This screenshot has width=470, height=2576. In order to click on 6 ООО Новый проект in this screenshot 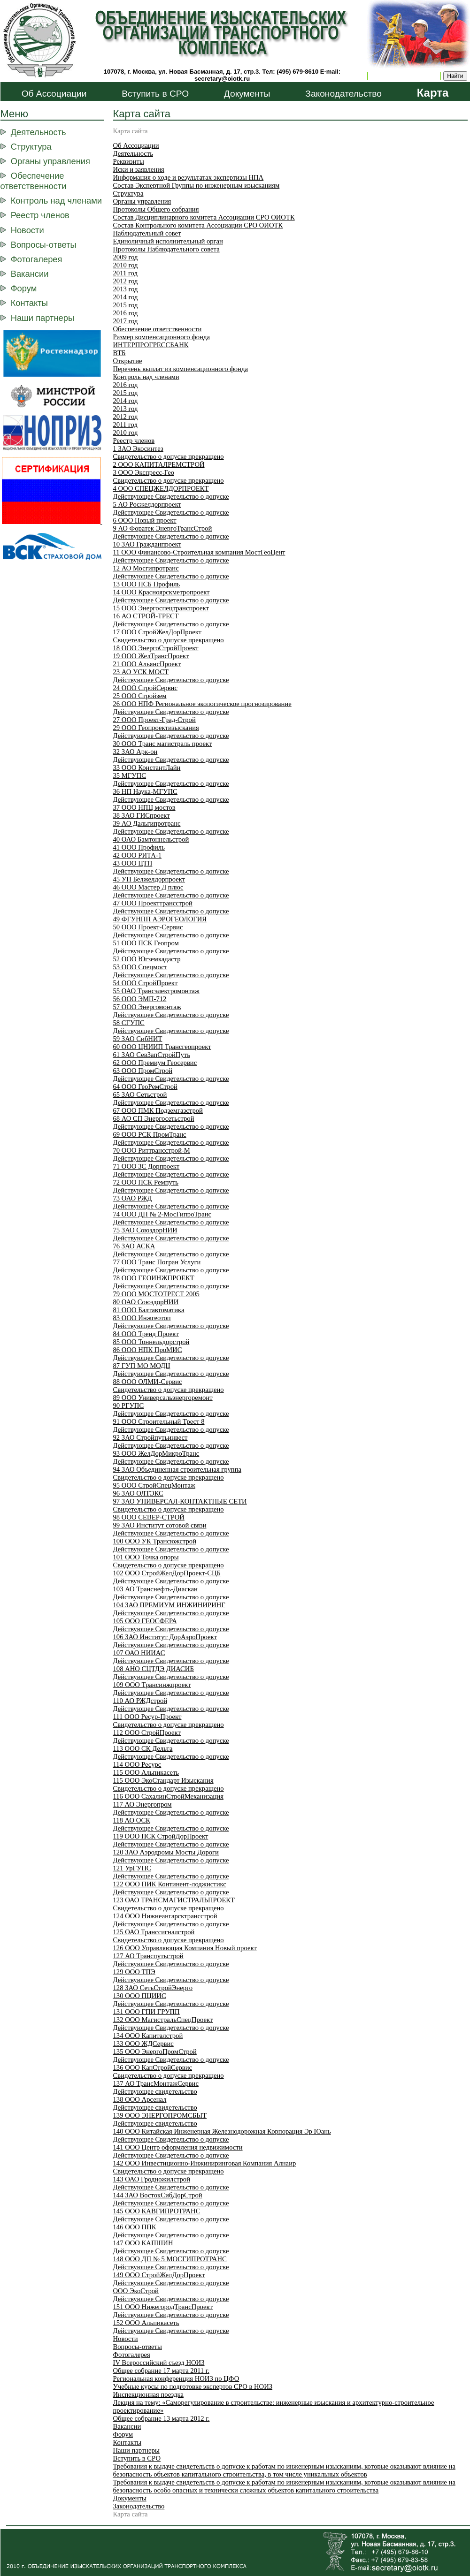, I will do `click(145, 520)`.